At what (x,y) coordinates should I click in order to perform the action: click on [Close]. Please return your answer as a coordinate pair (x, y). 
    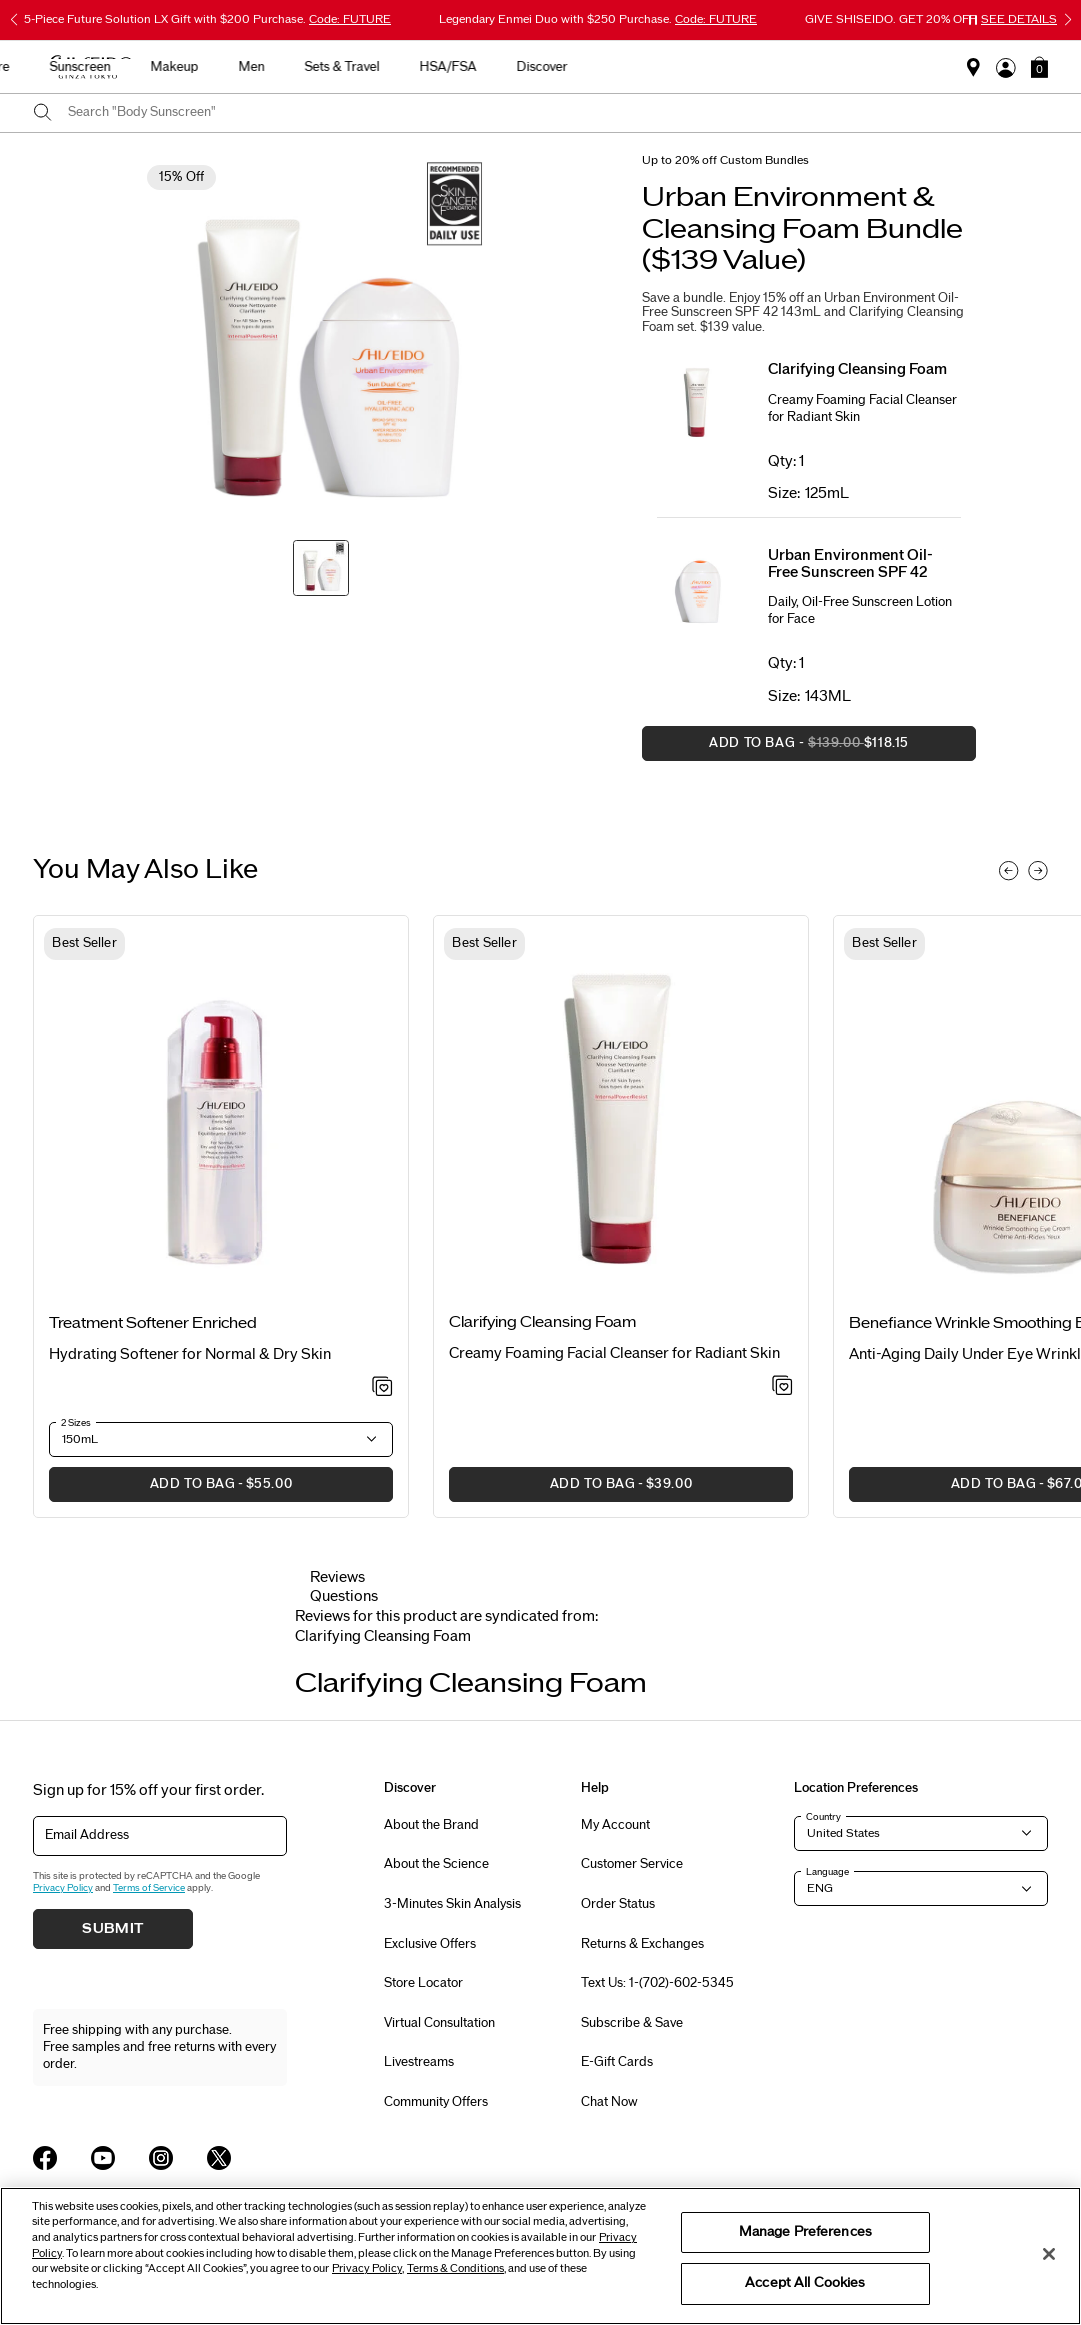
    Looking at the image, I should click on (1049, 2254).